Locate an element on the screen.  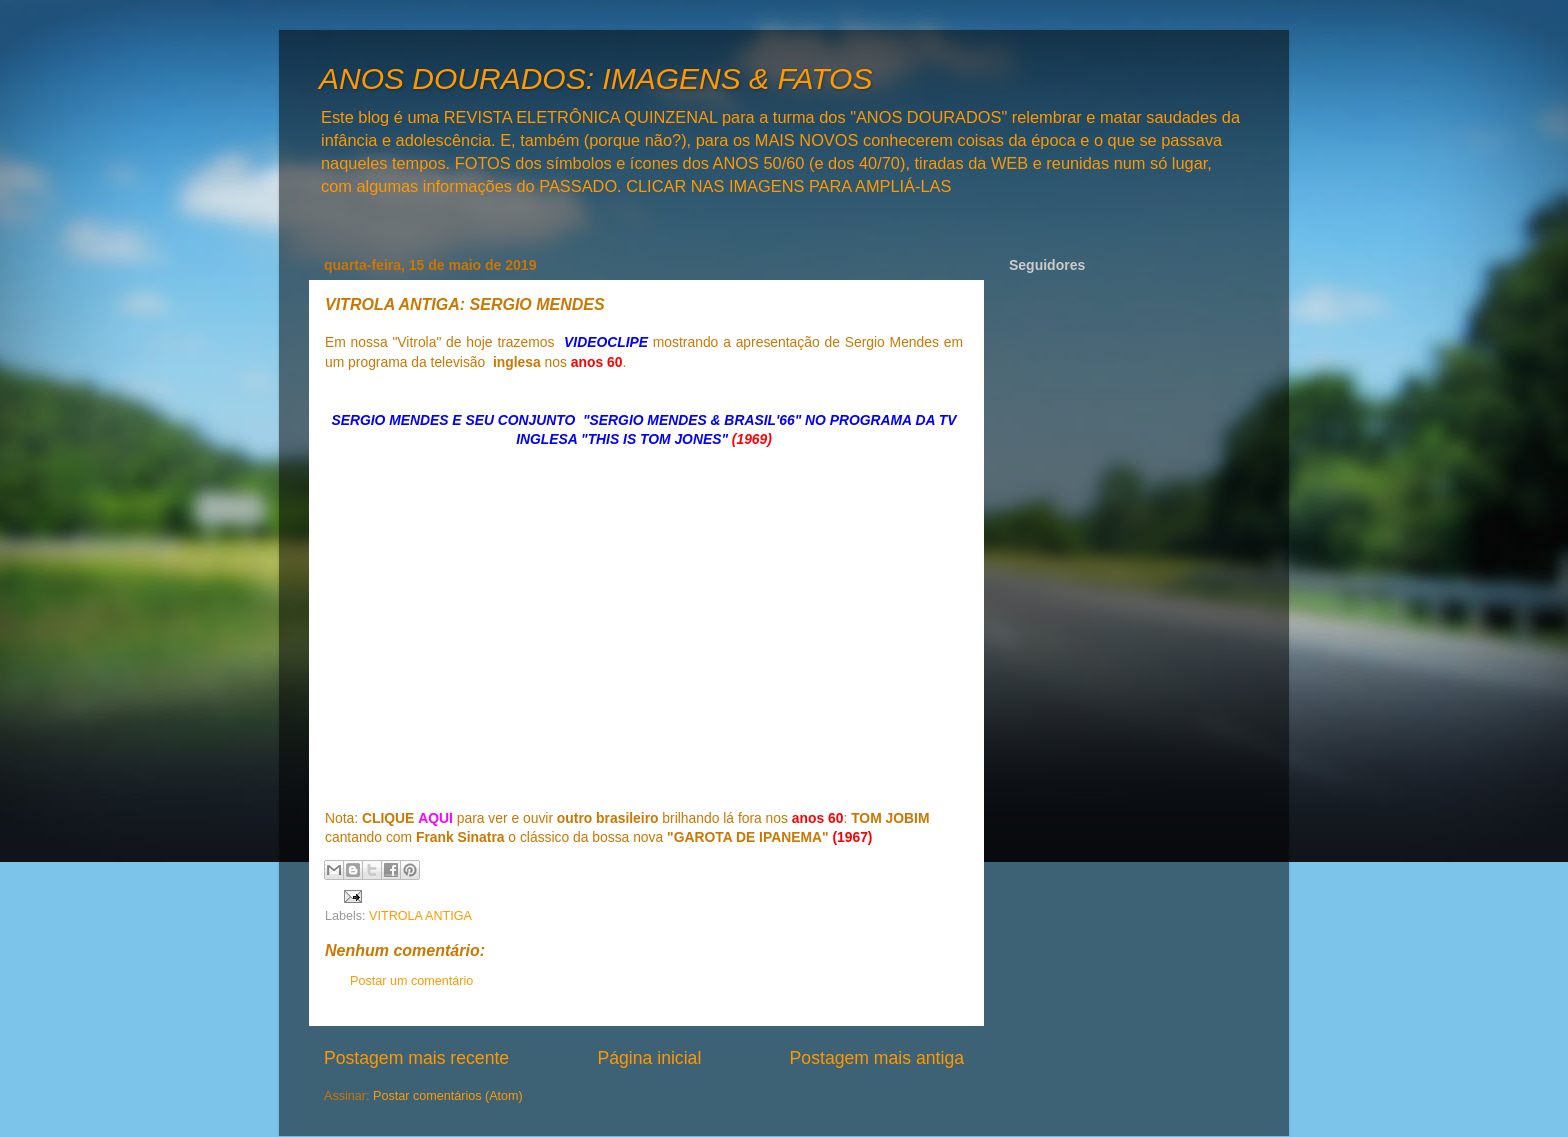
Postar um comentário is located at coordinates (411, 981).